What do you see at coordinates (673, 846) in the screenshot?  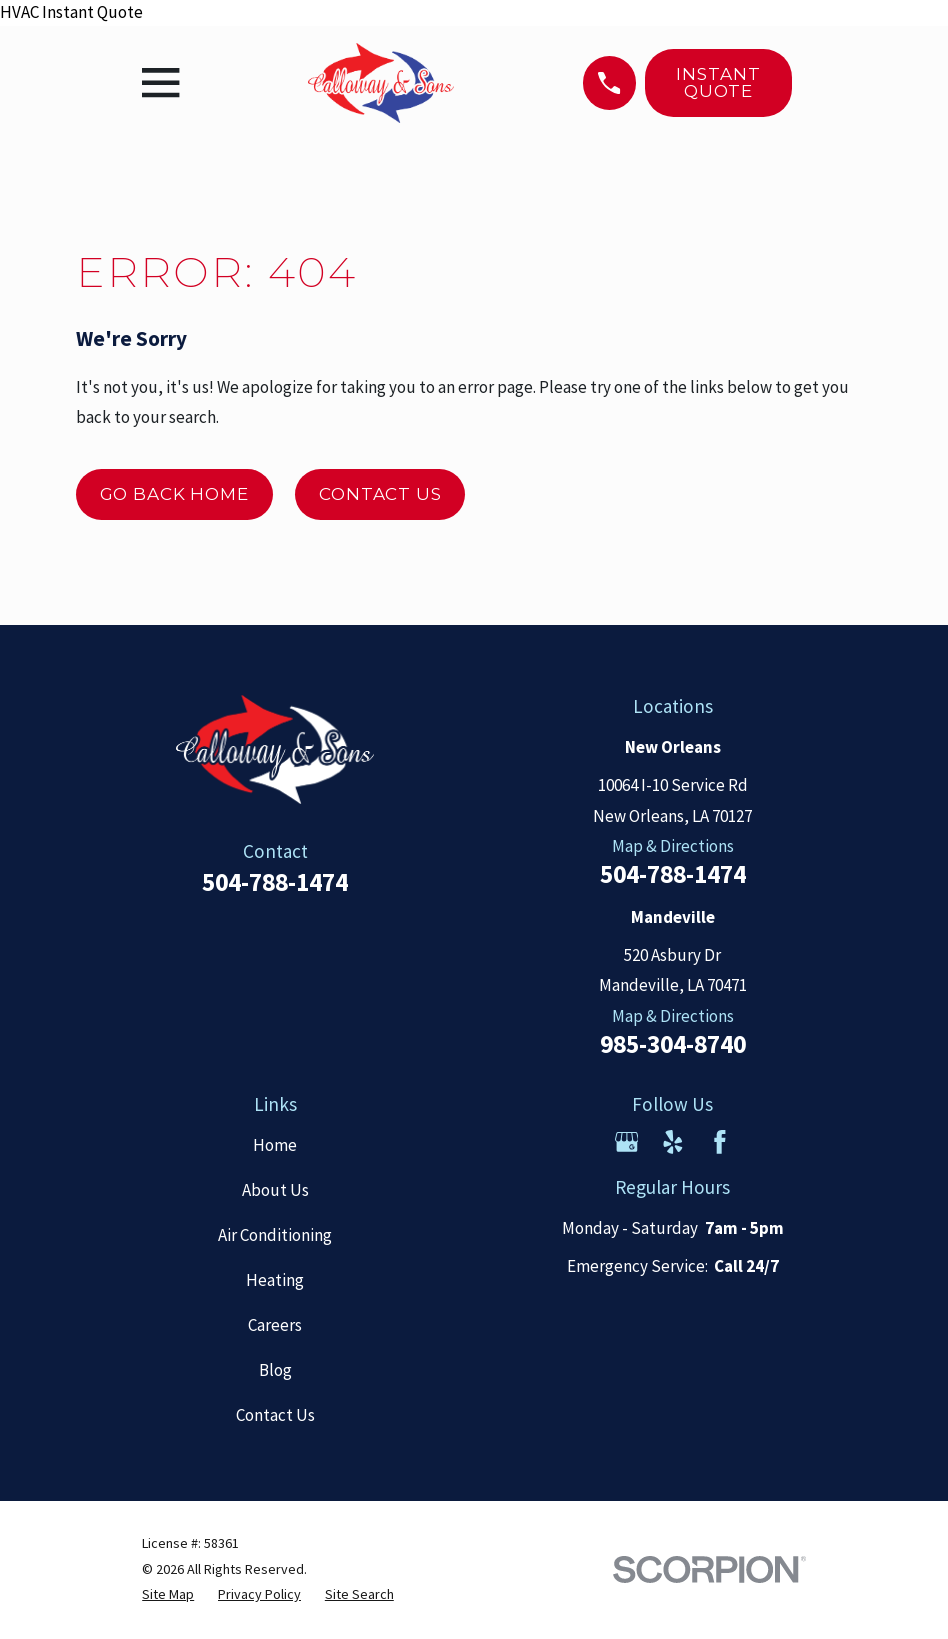 I see `Map & Directions` at bounding box center [673, 846].